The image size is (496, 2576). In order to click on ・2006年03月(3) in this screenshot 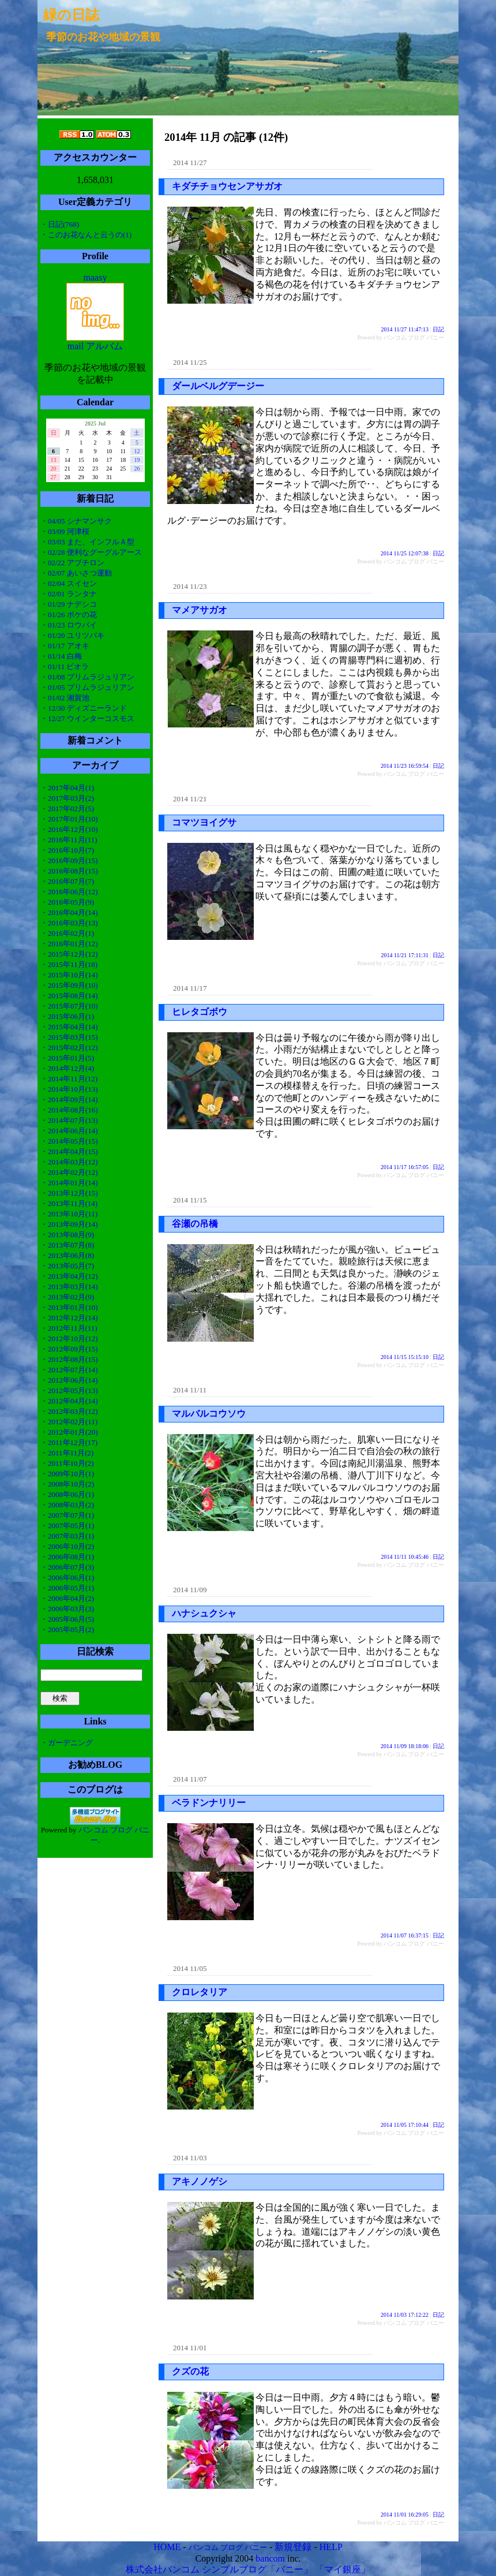, I will do `click(67, 1608)`.